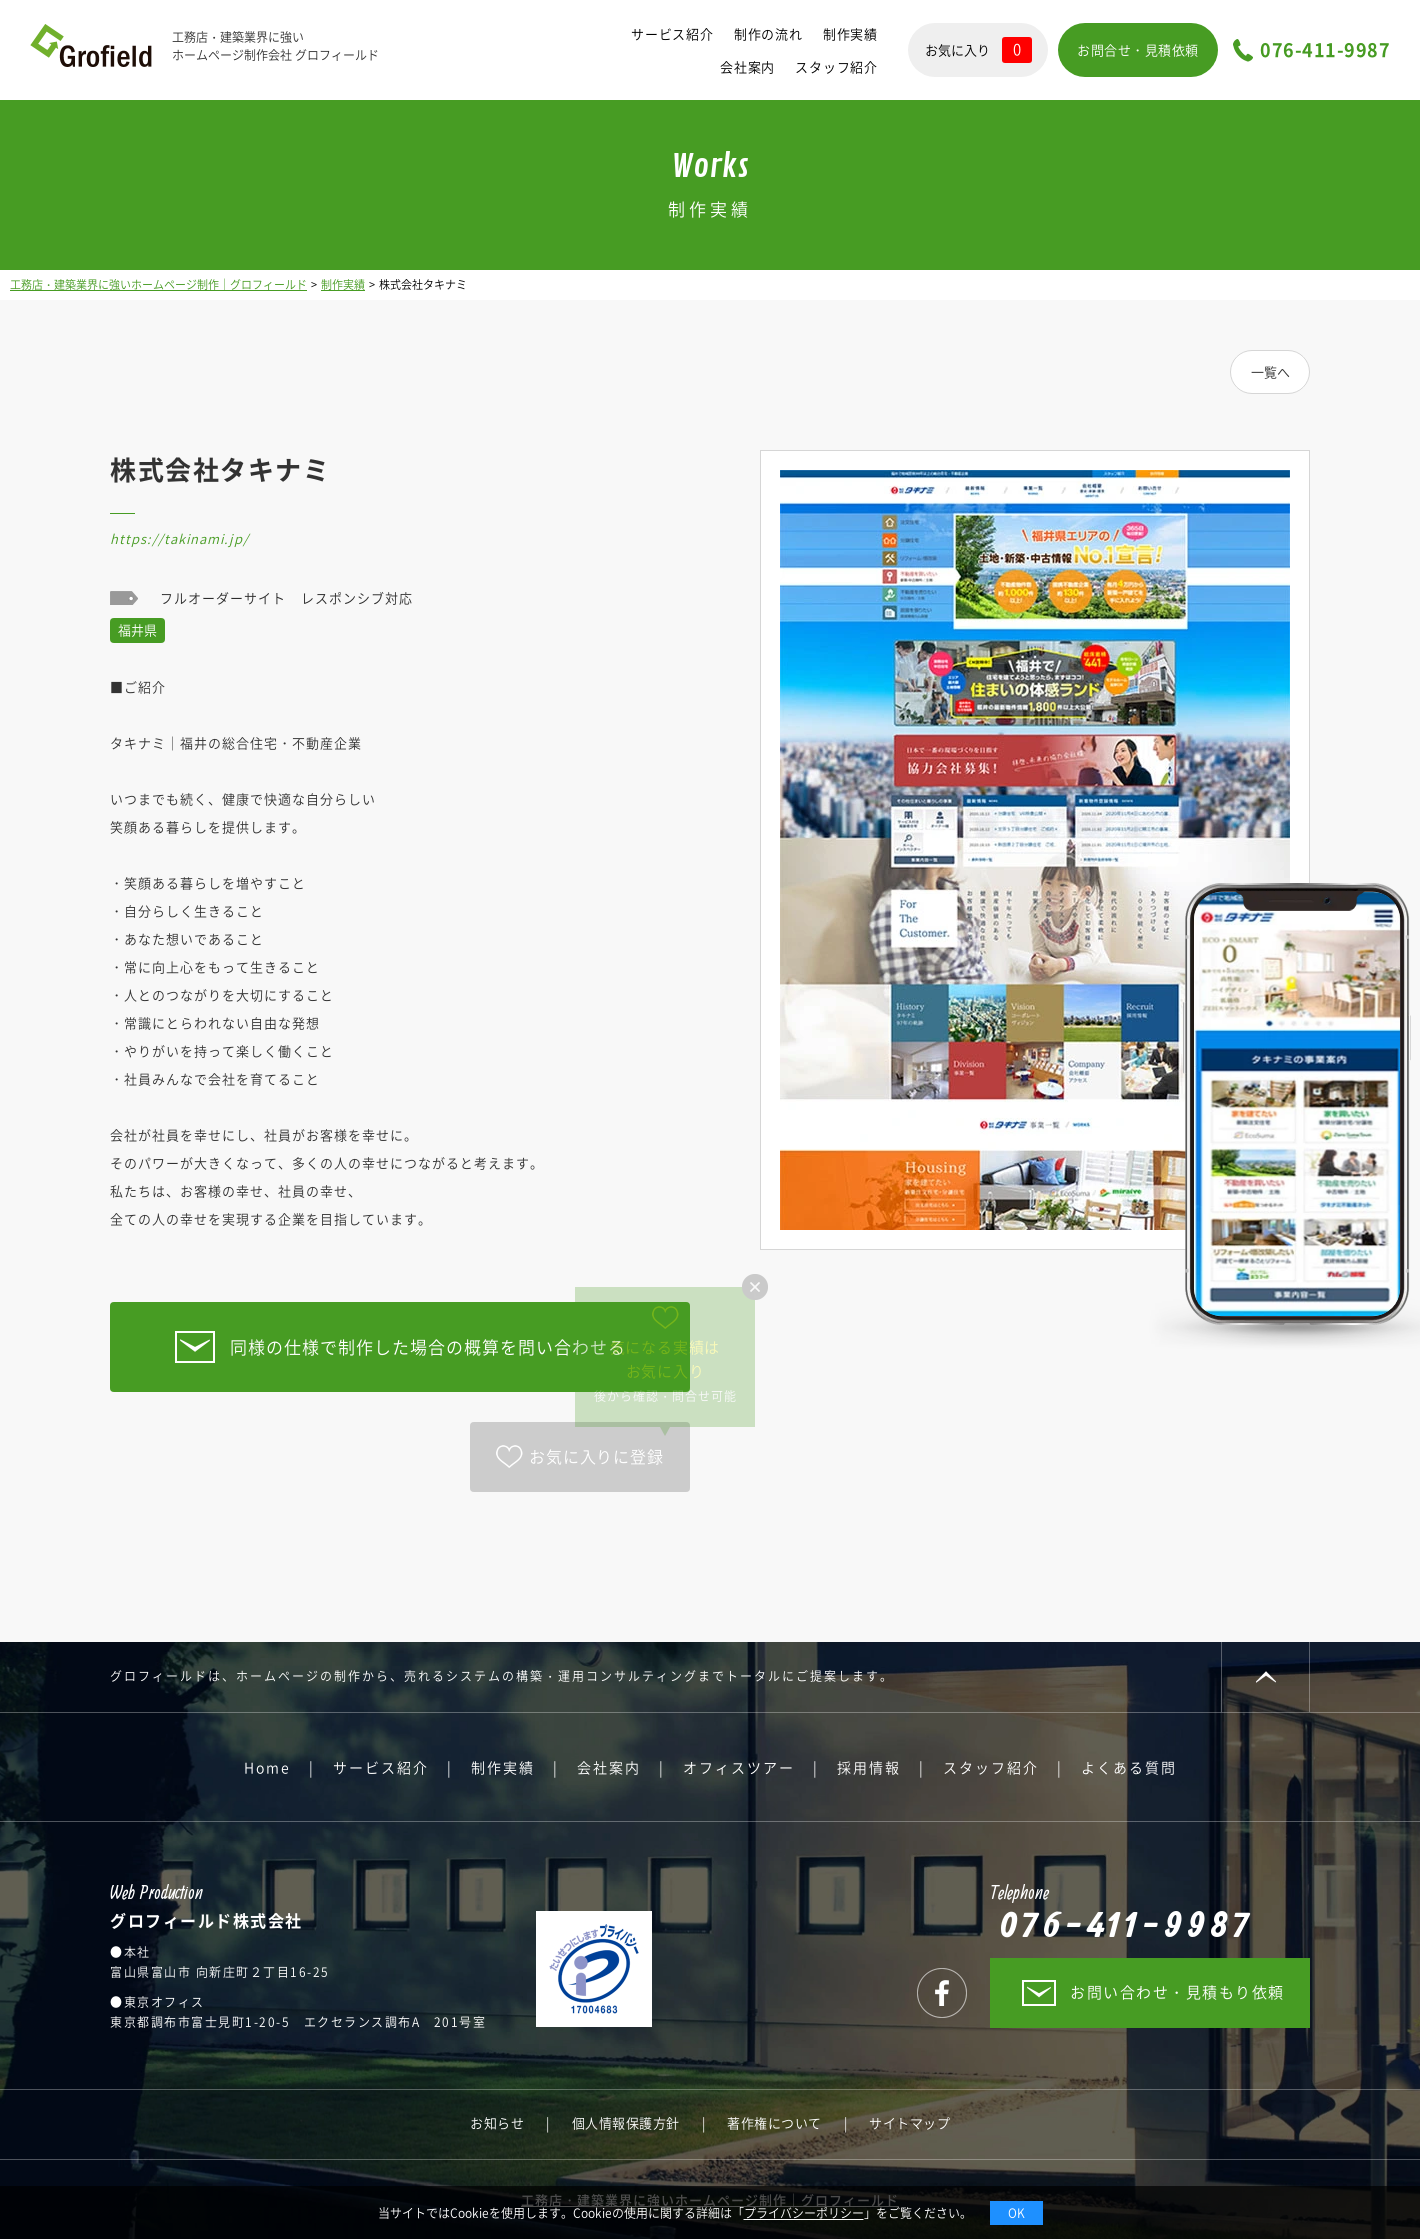  Describe the element at coordinates (596, 1456) in the screenshot. I see `お気に入りに登録` at that location.